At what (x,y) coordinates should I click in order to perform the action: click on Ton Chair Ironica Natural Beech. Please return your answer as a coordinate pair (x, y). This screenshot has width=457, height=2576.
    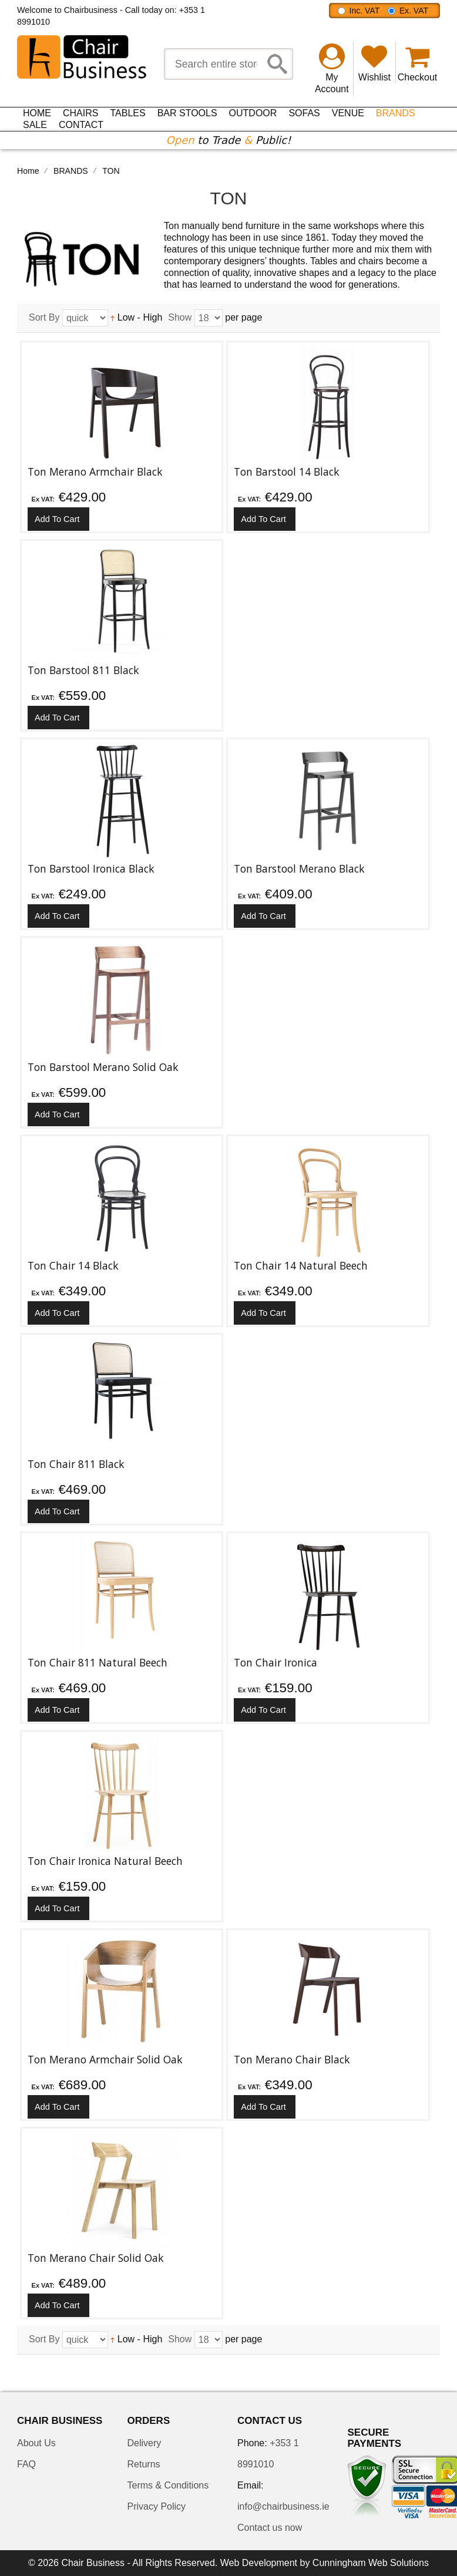
    Looking at the image, I should click on (105, 1861).